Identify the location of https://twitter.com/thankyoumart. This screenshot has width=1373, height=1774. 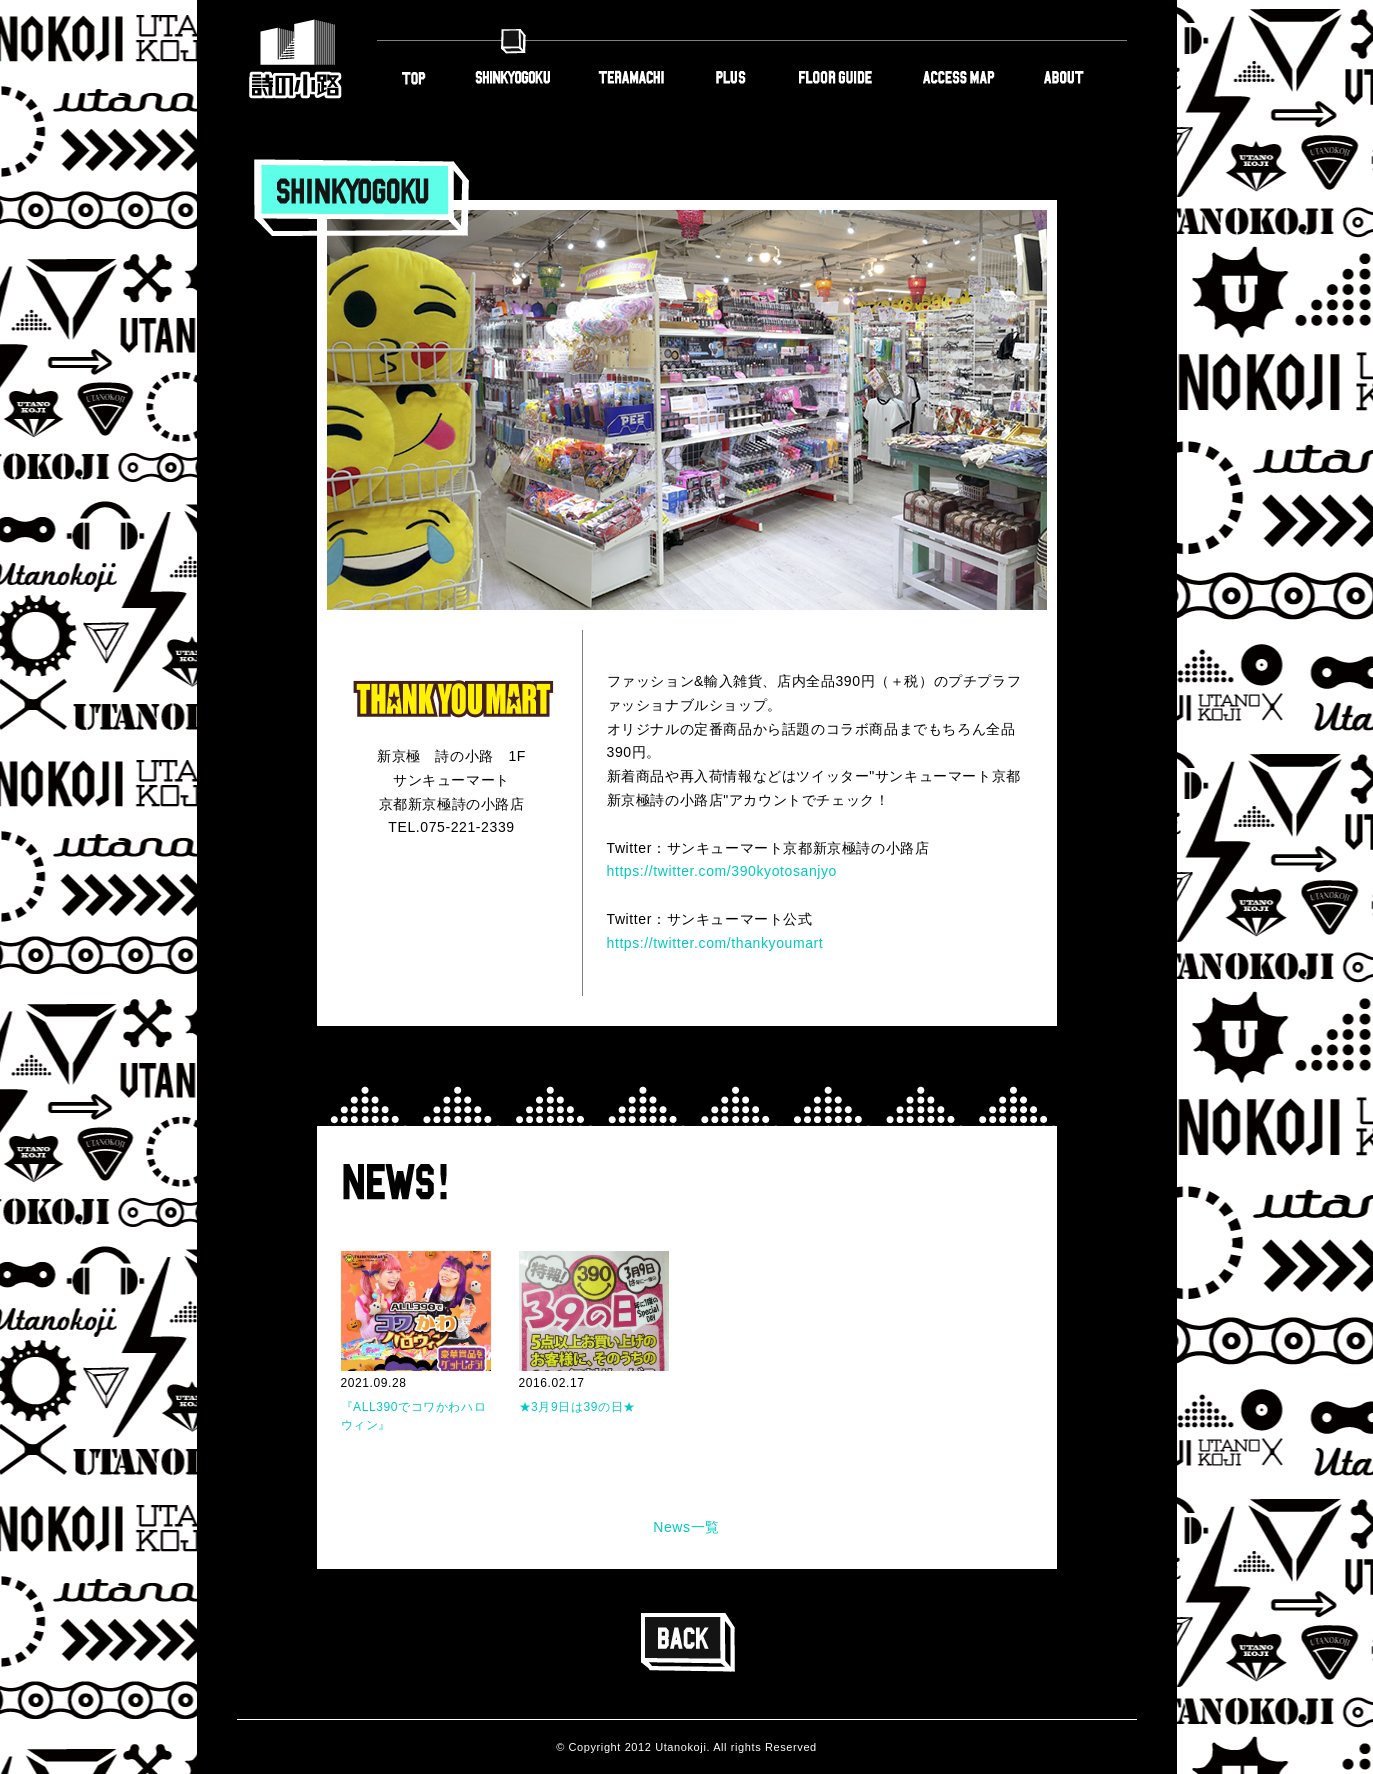
(715, 943).